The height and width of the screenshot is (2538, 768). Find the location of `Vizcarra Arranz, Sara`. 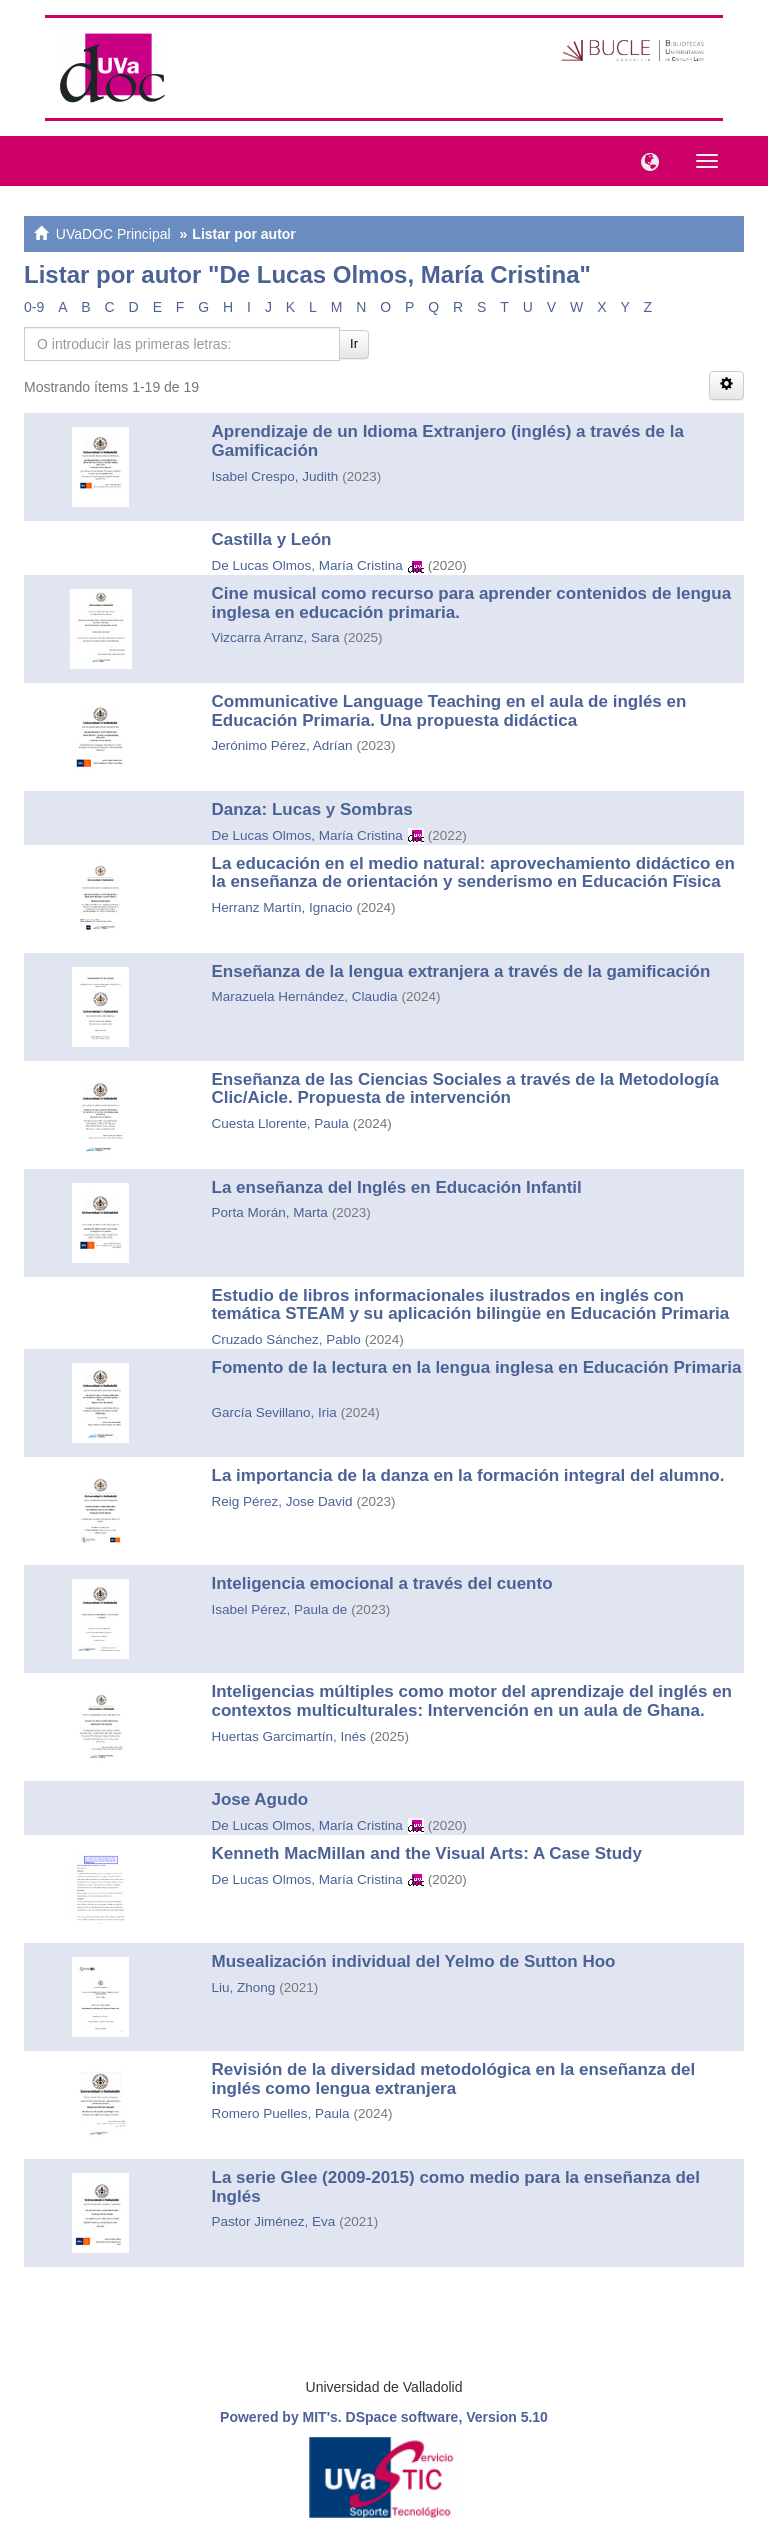

Vizcarra Arranz, Sara is located at coordinates (276, 637).